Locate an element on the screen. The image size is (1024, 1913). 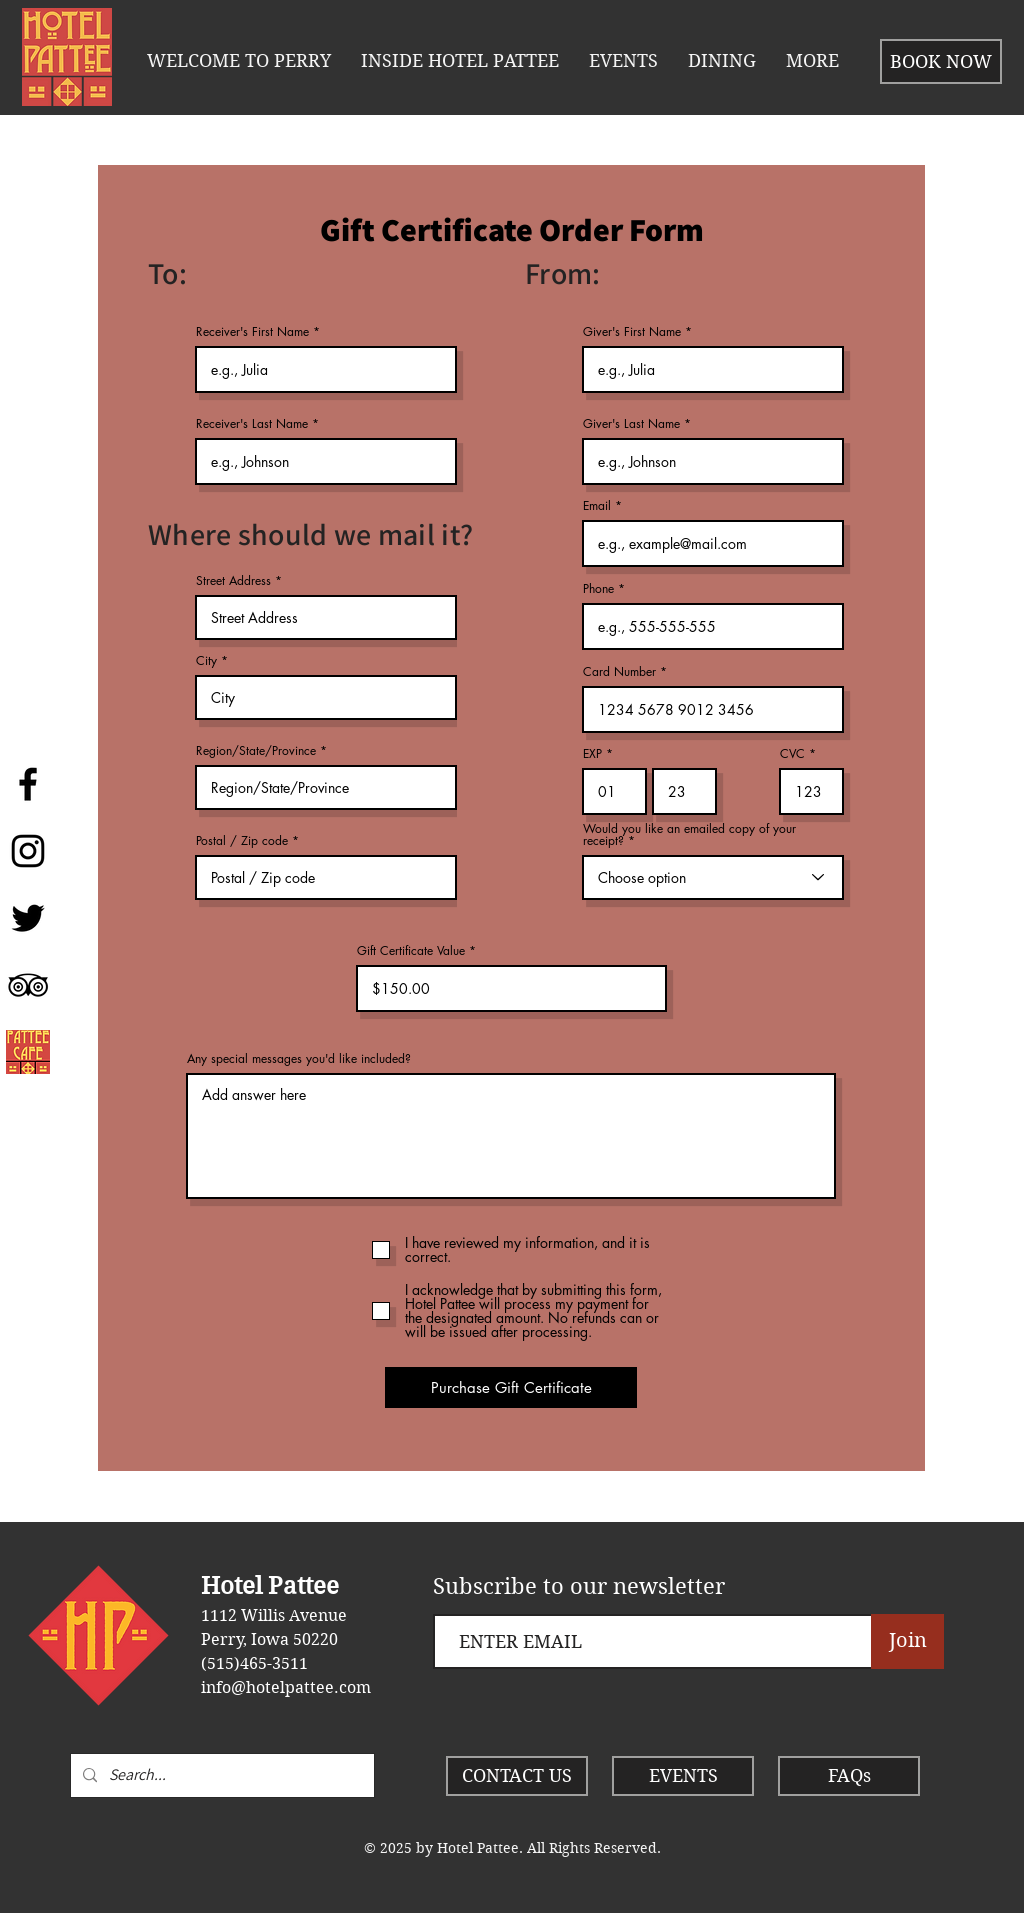
[CONTACT US] is located at coordinates (517, 1776).